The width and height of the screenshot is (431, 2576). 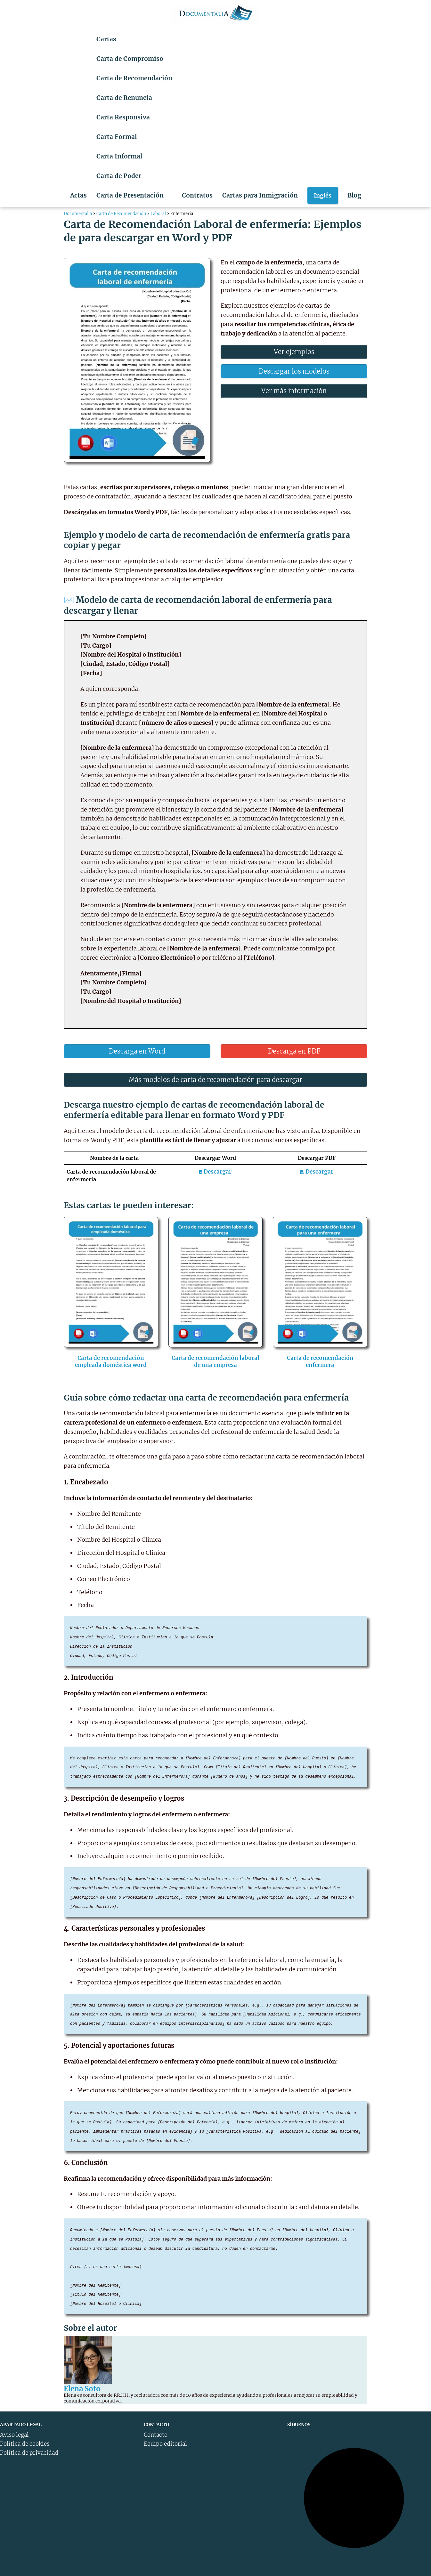 I want to click on Carta de Compromiso, so click(x=129, y=58).